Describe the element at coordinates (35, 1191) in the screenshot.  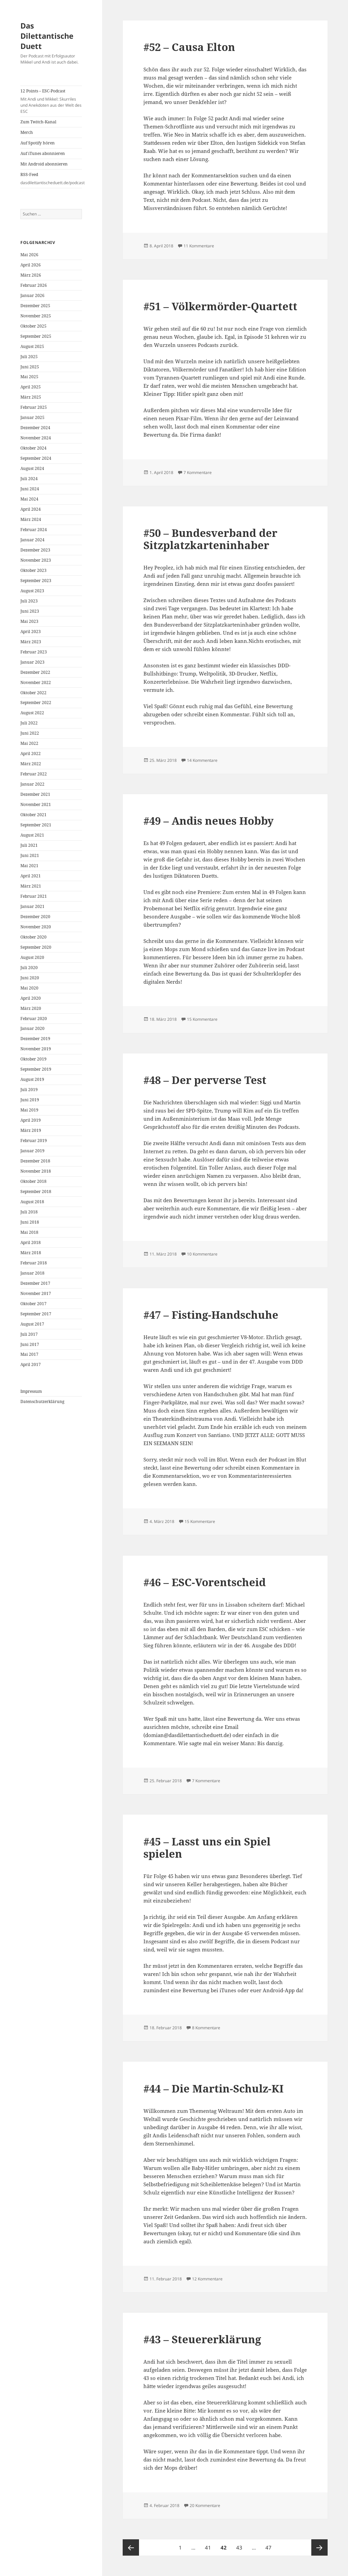
I see `September 2018` at that location.